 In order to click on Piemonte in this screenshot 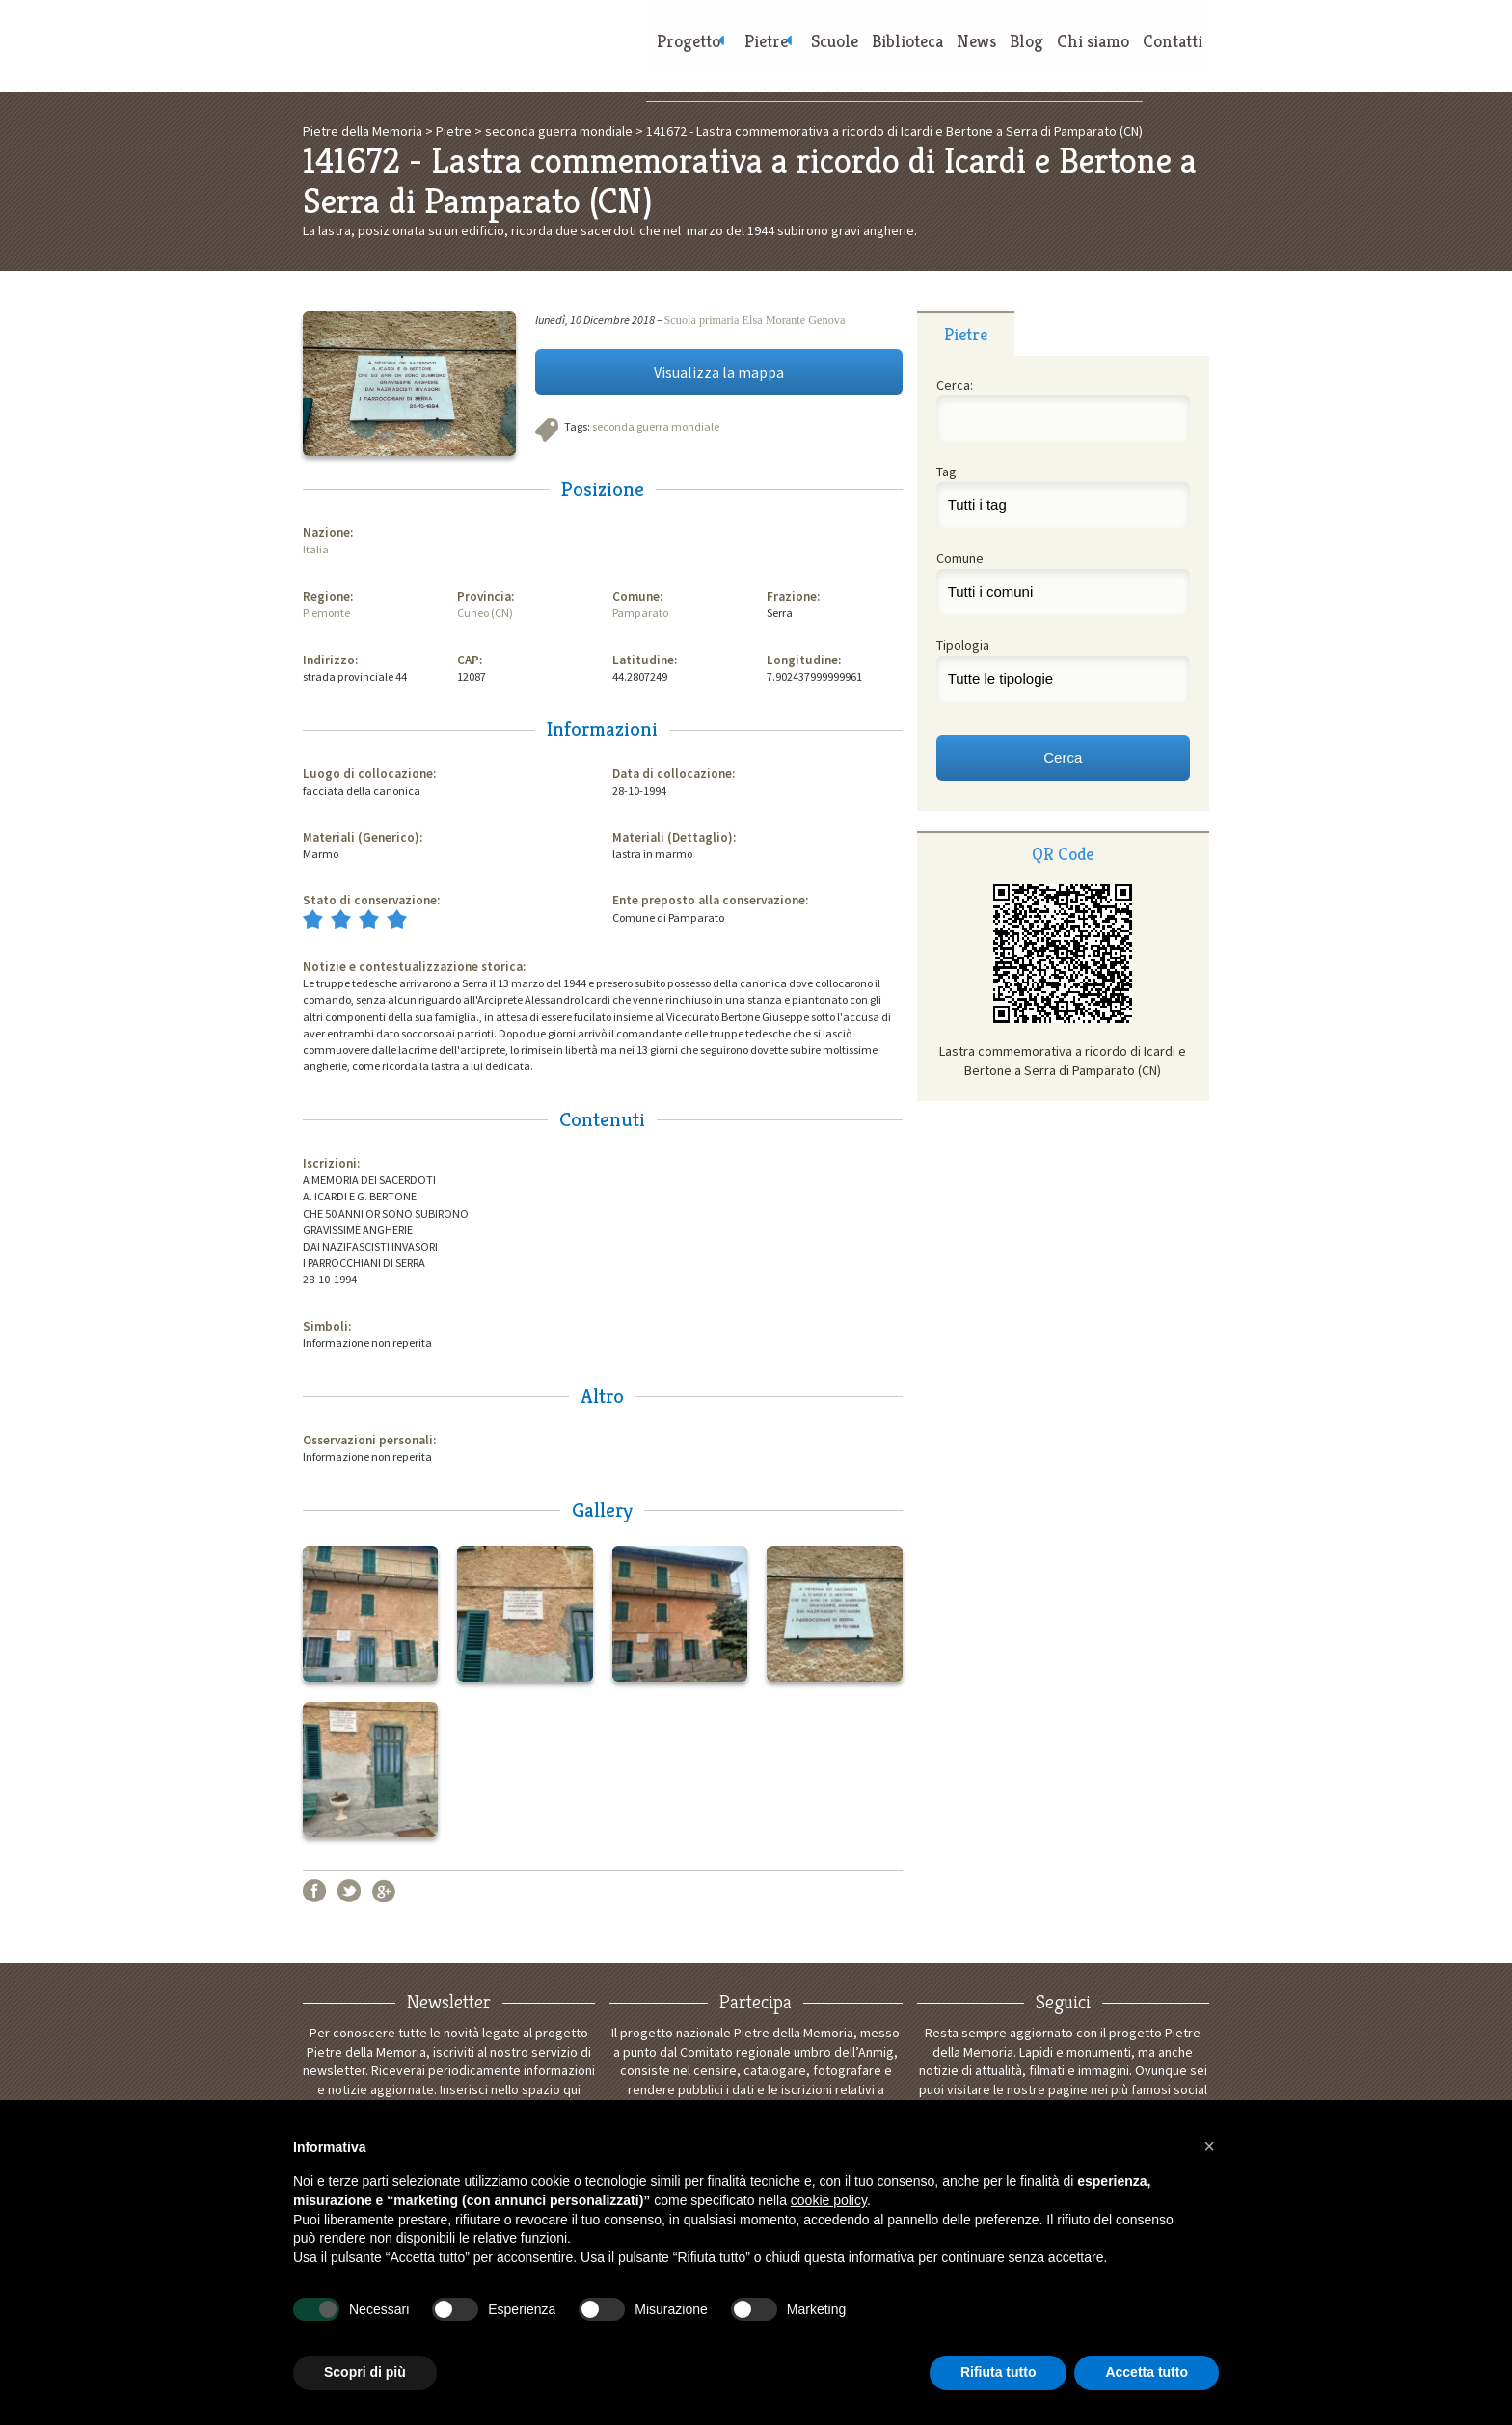, I will do `click(326, 613)`.